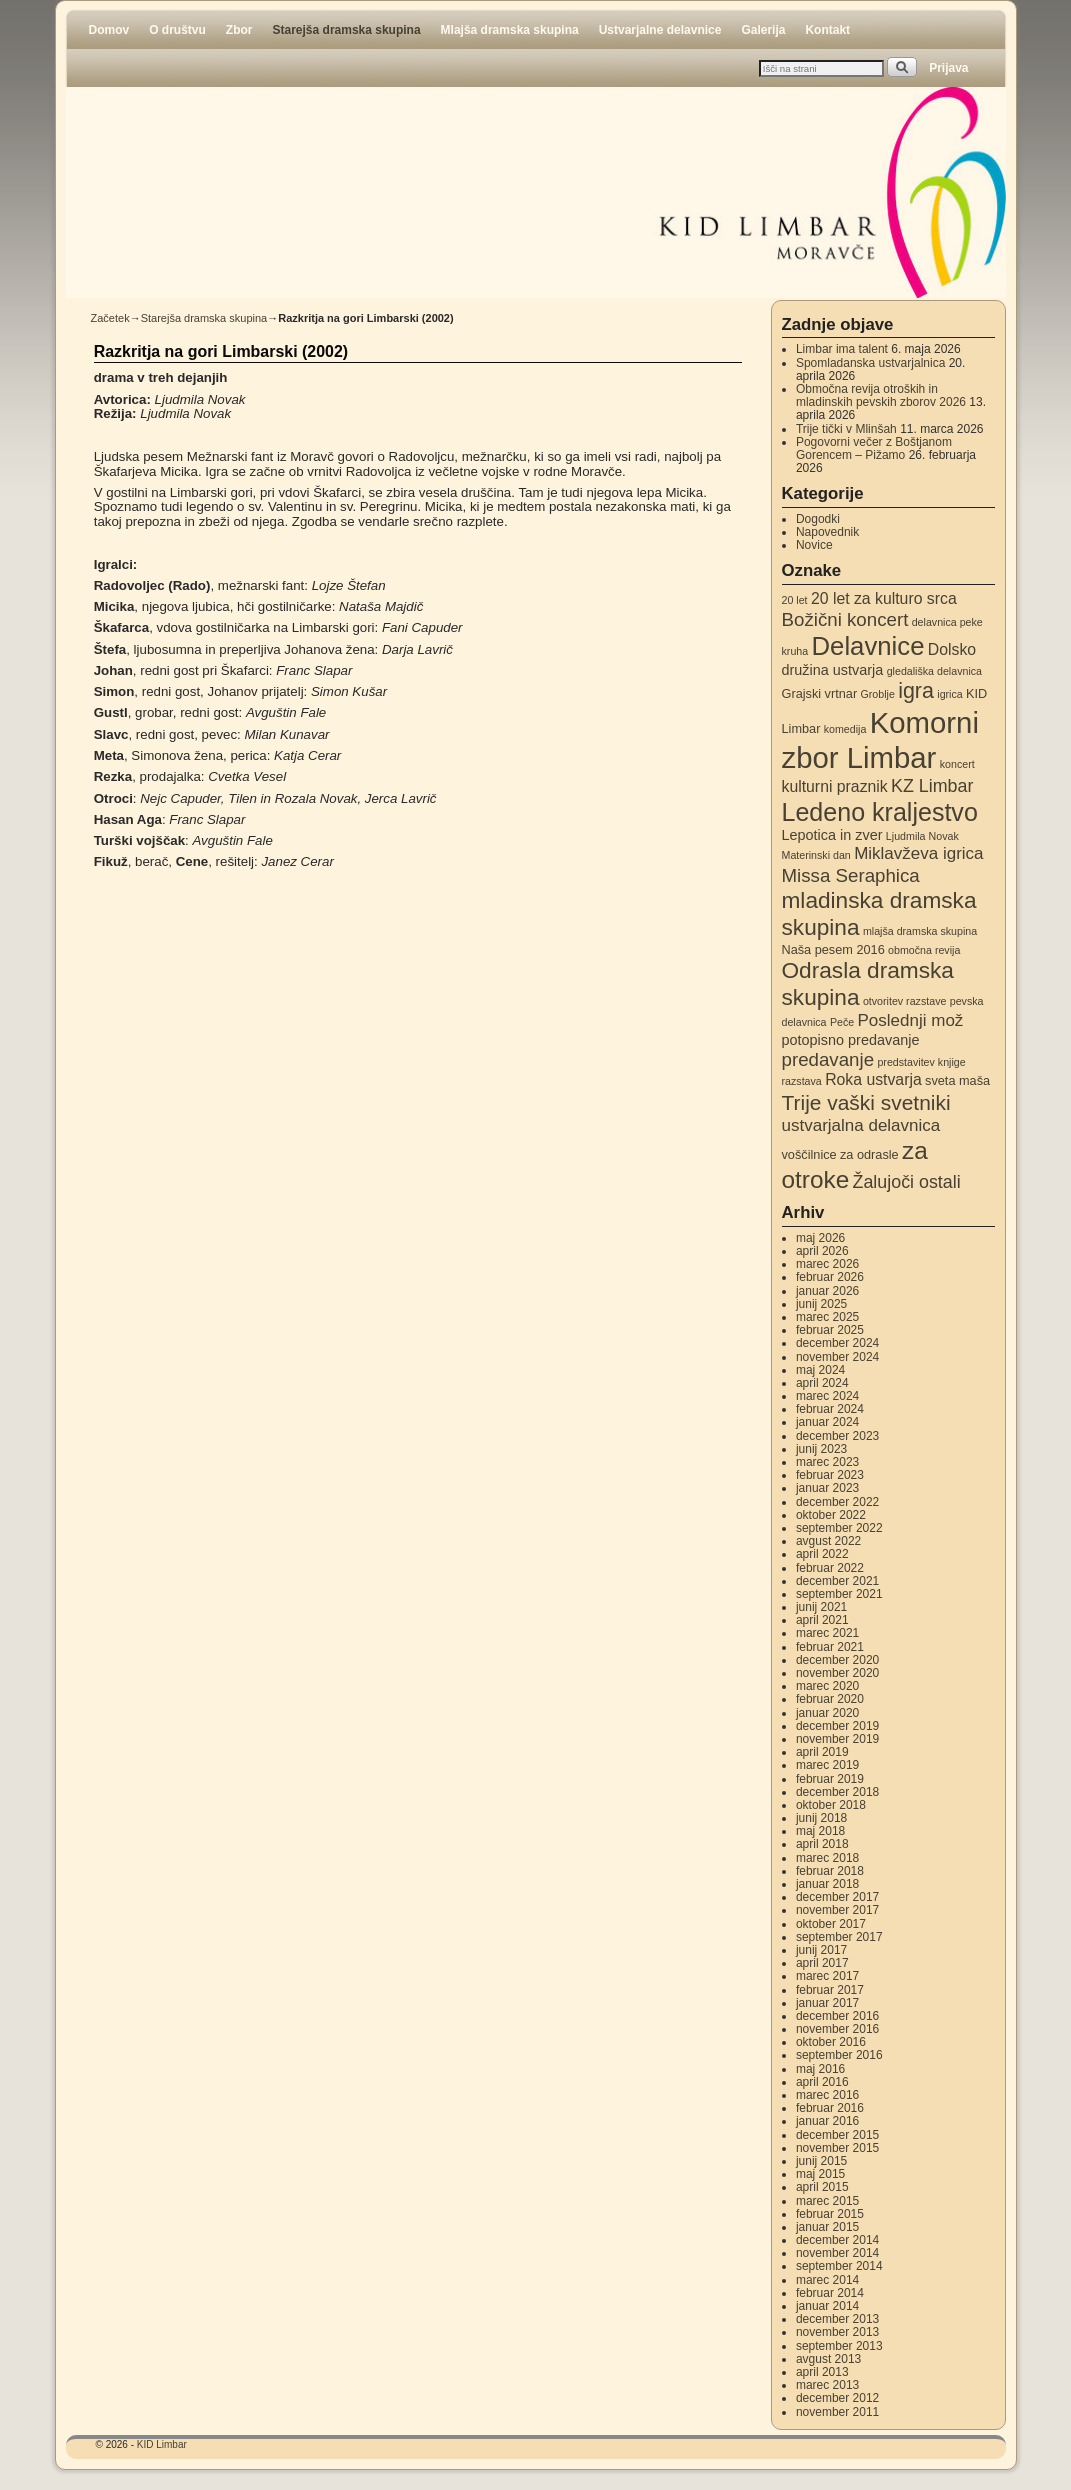 The height and width of the screenshot is (2490, 1071). What do you see at coordinates (820, 1238) in the screenshot?
I see `maj 2026` at bounding box center [820, 1238].